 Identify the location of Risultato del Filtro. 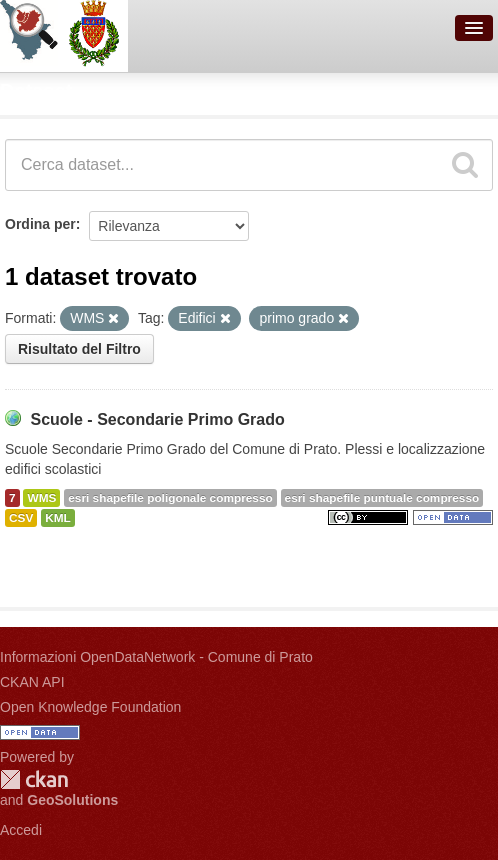
(79, 349).